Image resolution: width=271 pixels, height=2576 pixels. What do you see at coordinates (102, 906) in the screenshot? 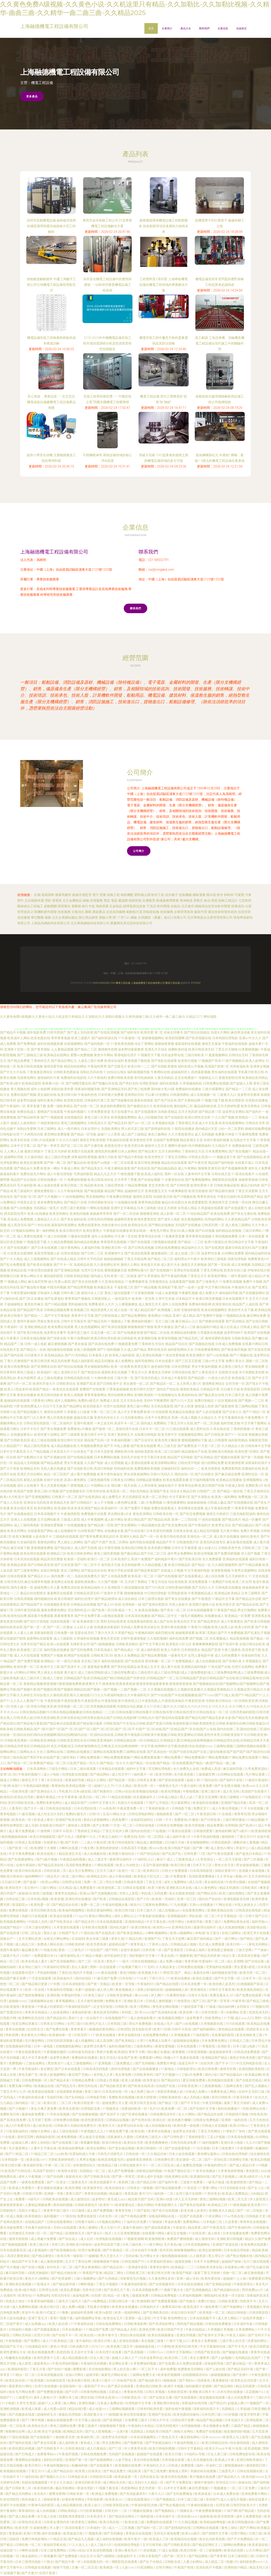
I see `海南房產` at bounding box center [102, 906].